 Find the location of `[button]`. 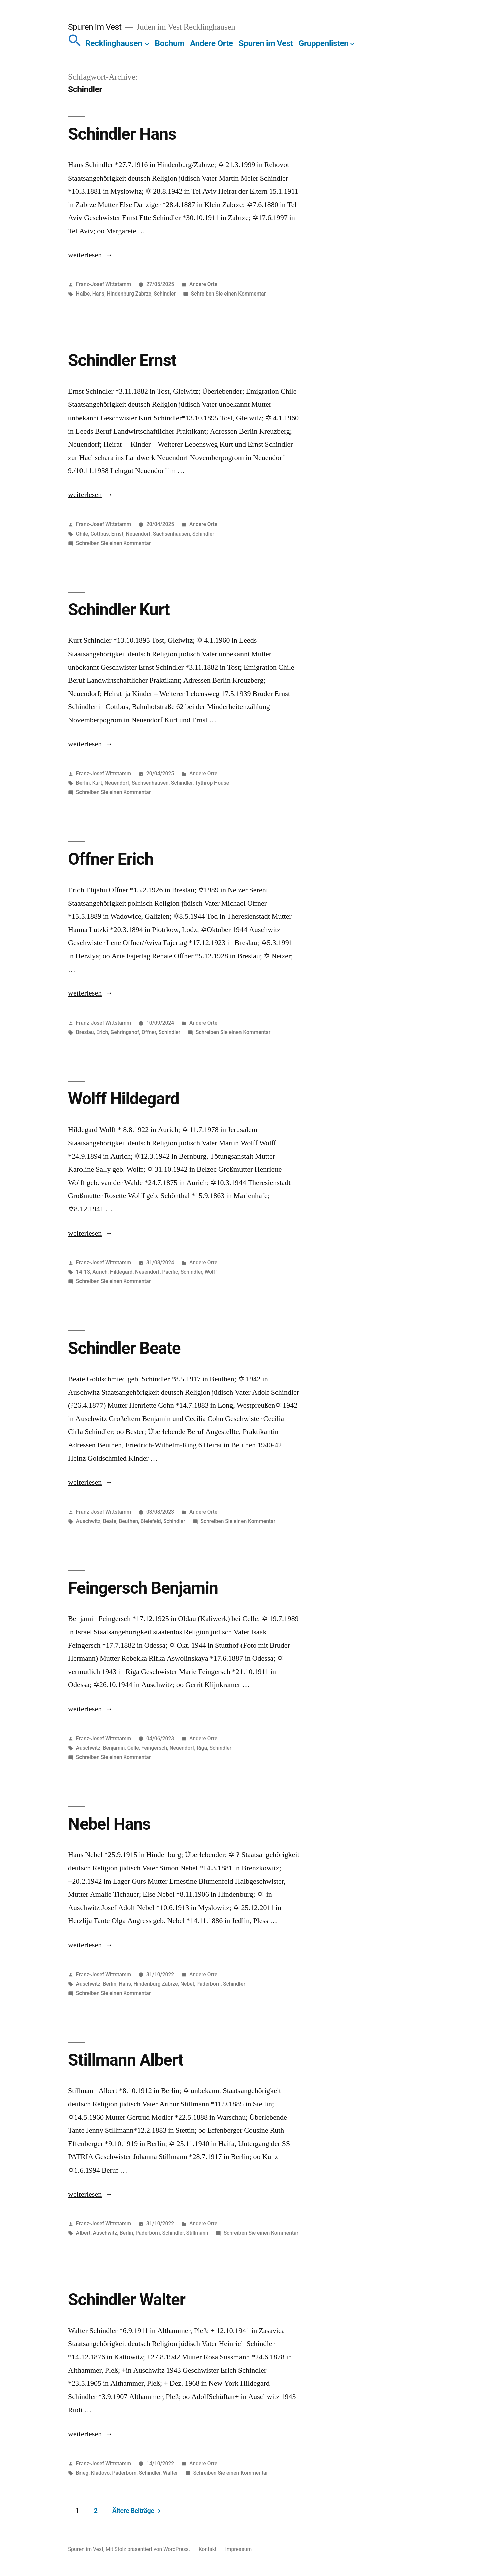

[button] is located at coordinates (75, 43).